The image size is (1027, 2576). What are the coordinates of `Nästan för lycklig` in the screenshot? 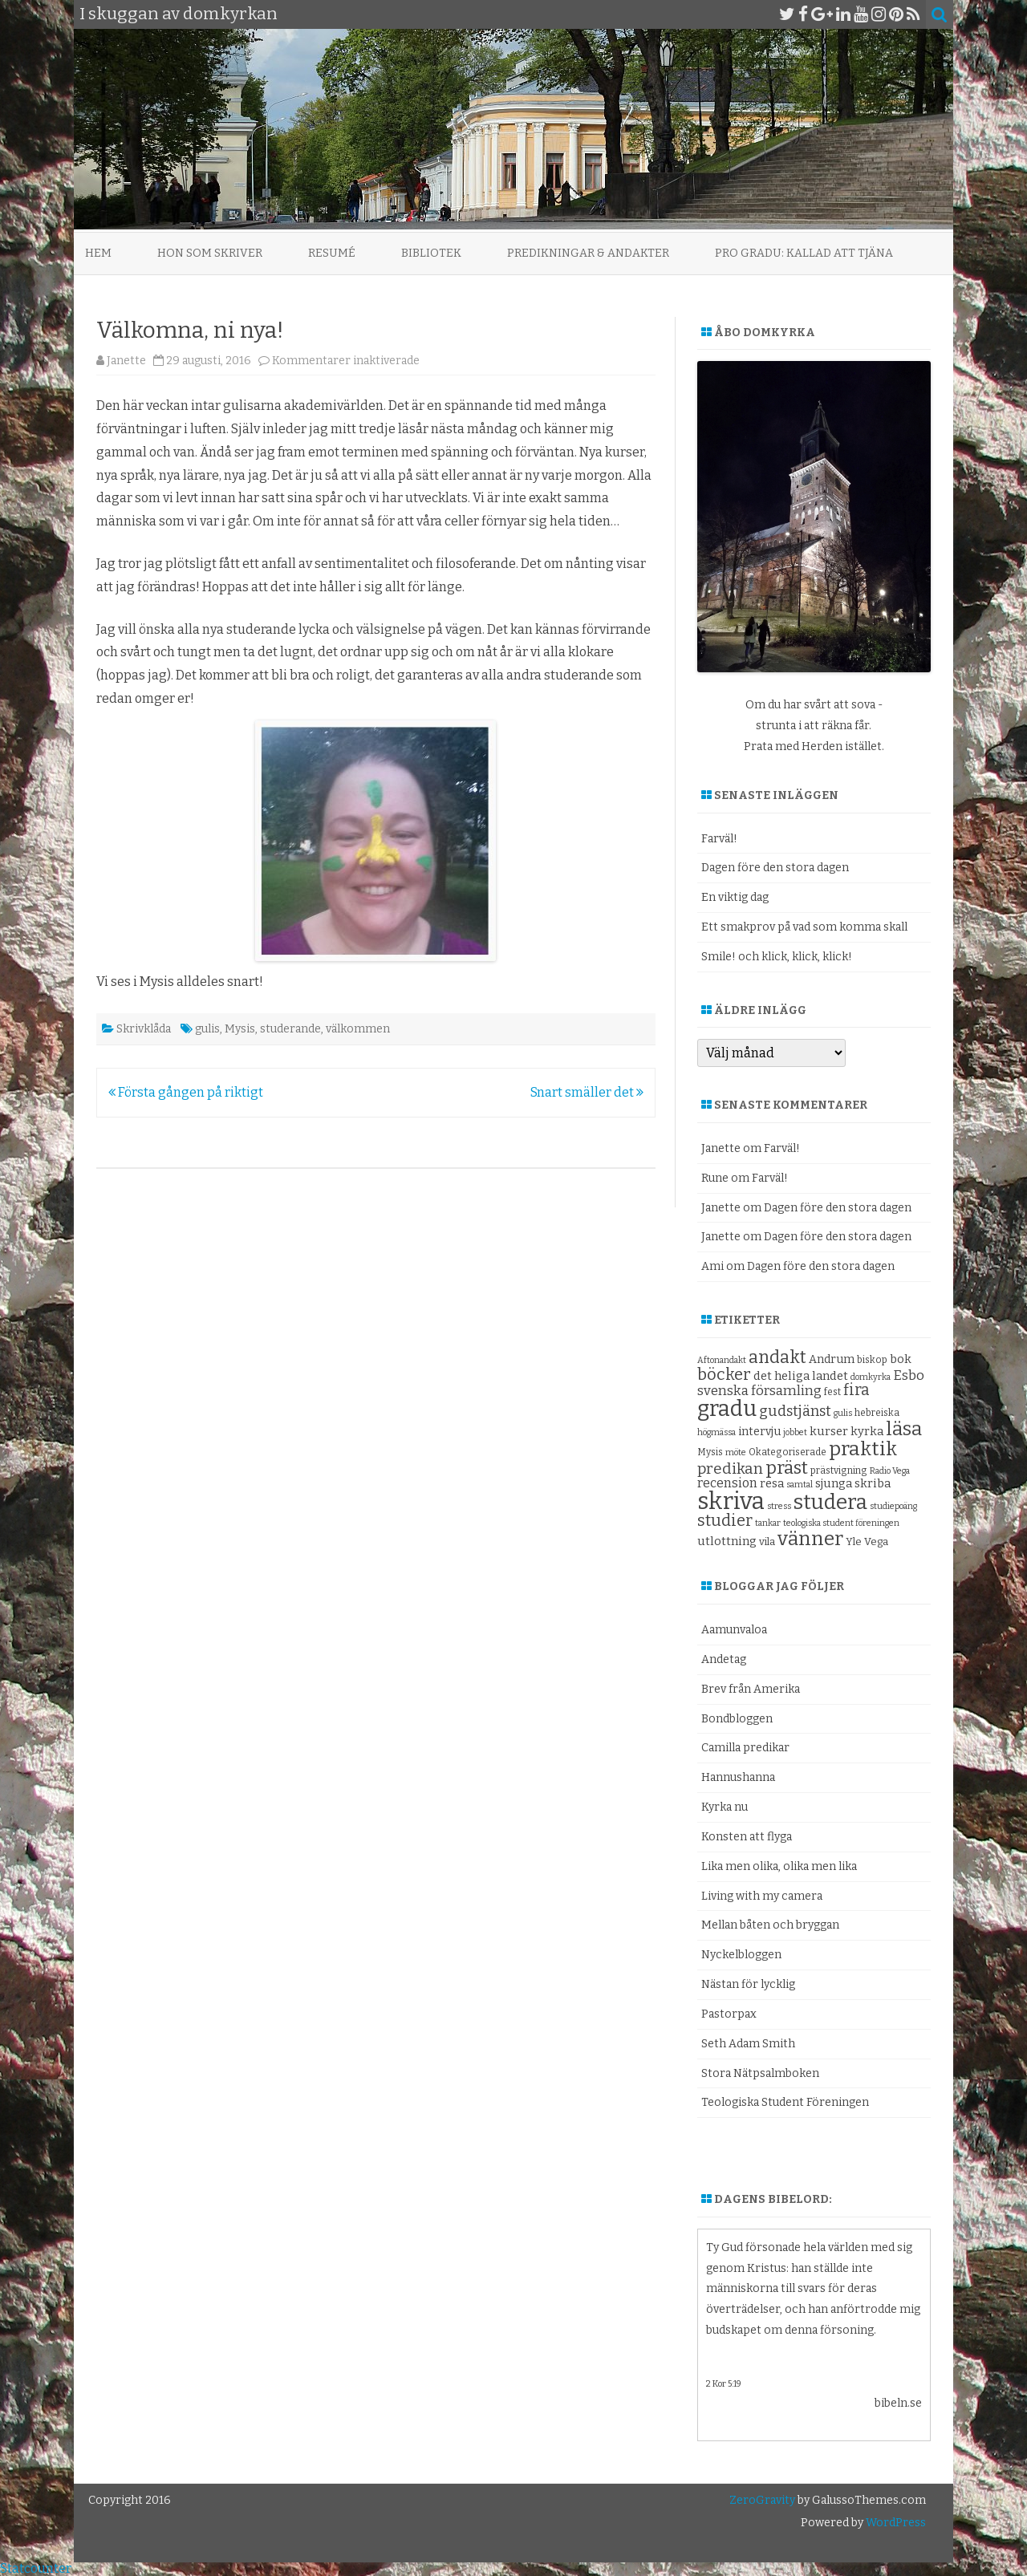 It's located at (748, 1984).